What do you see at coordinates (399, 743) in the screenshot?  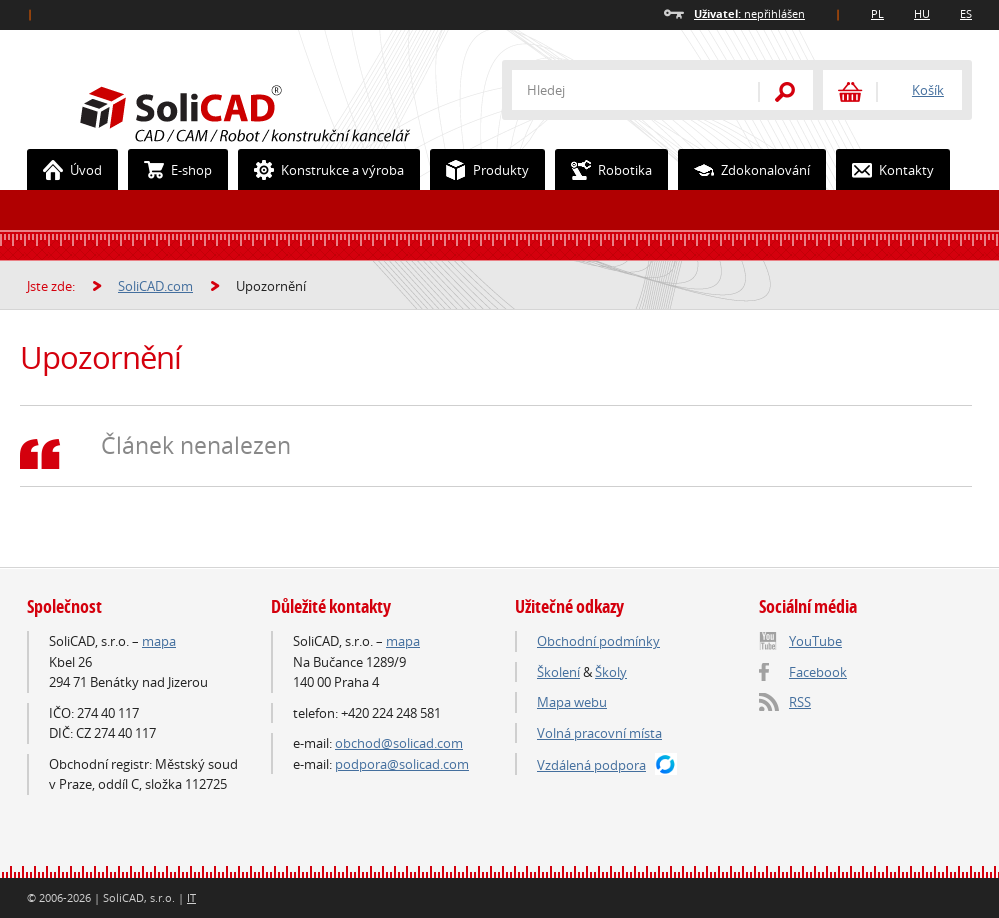 I see `obchod@solicad.com` at bounding box center [399, 743].